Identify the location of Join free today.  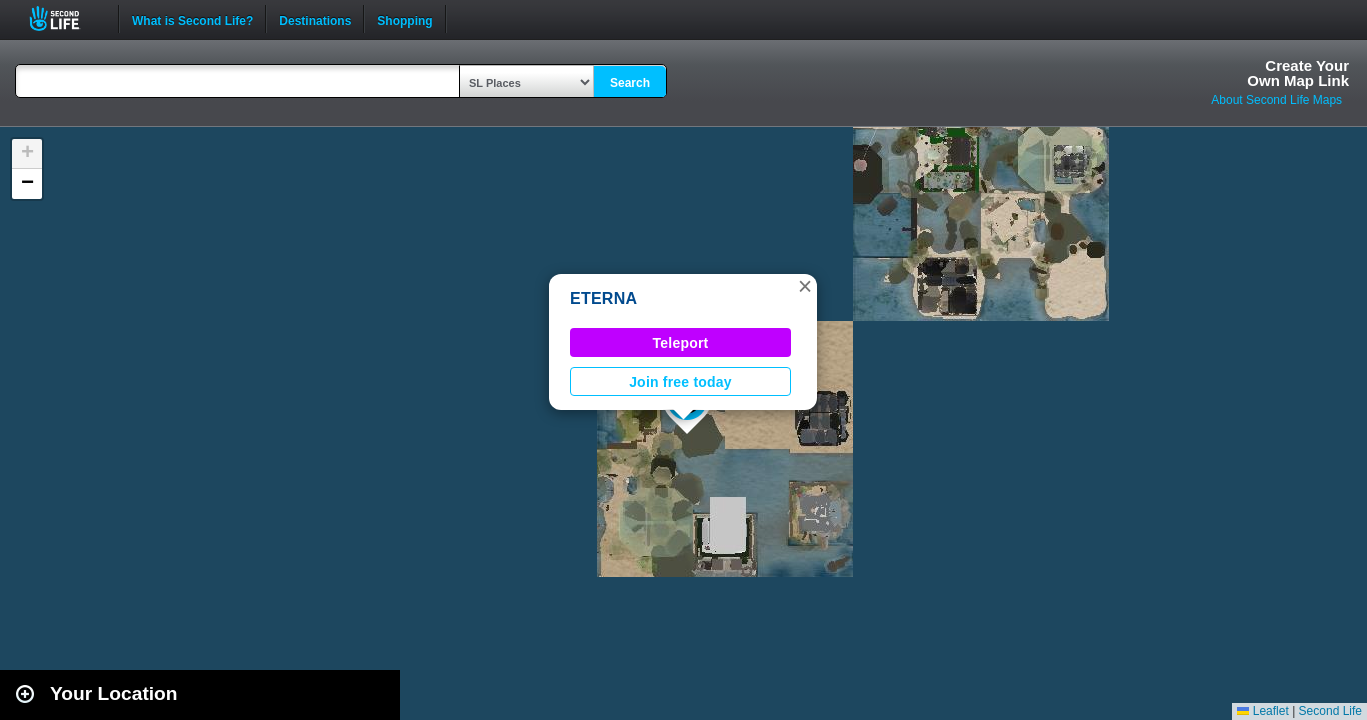
(680, 382).